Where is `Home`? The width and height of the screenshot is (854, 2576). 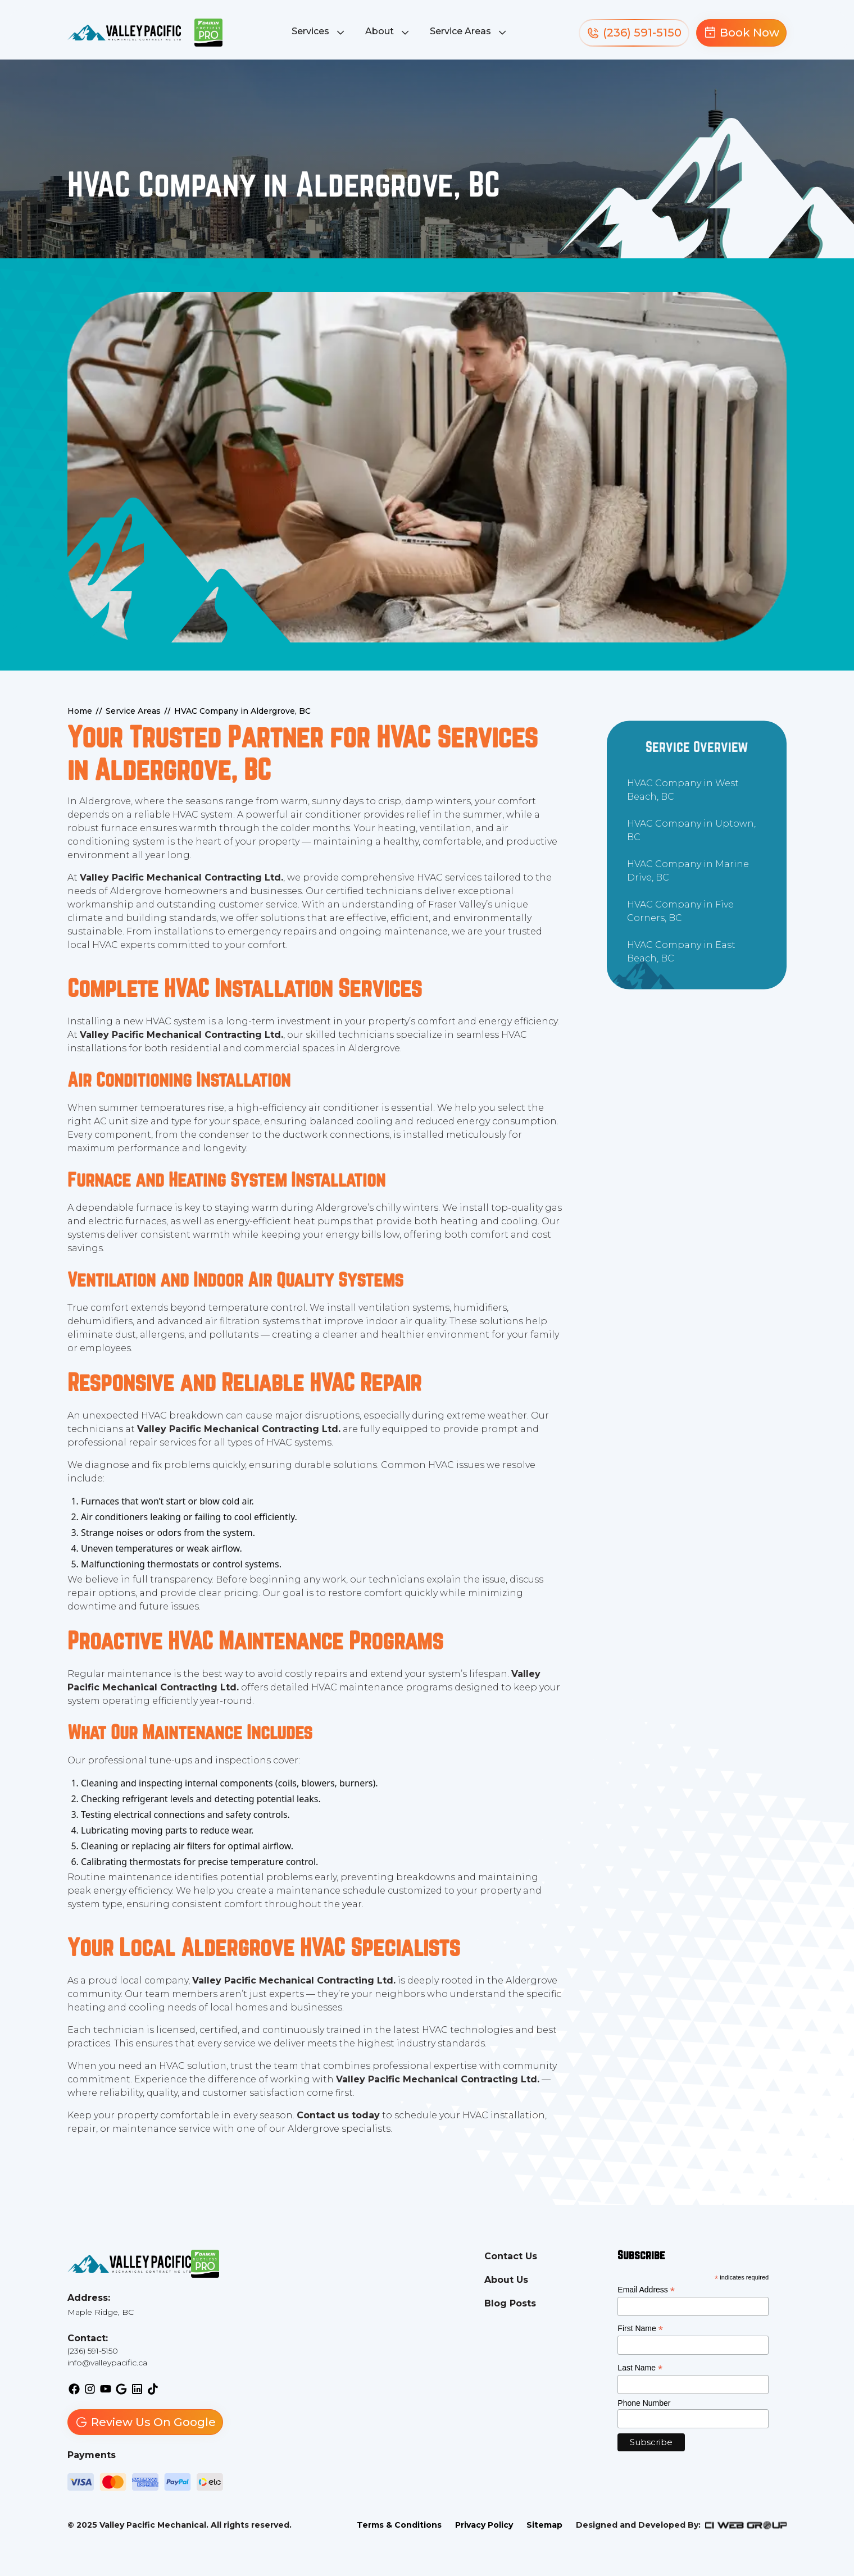
Home is located at coordinates (79, 711).